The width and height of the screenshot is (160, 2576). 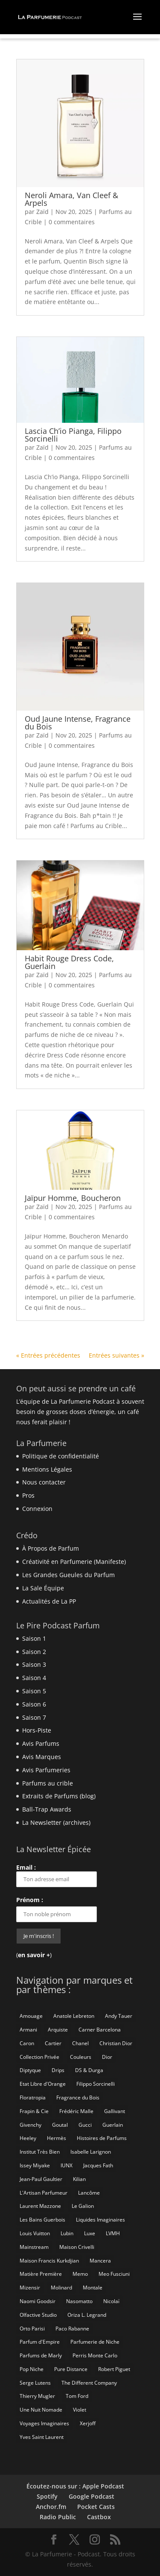 What do you see at coordinates (33, 2097) in the screenshot?
I see `Floratropia [Floratropia (25 éléments)]` at bounding box center [33, 2097].